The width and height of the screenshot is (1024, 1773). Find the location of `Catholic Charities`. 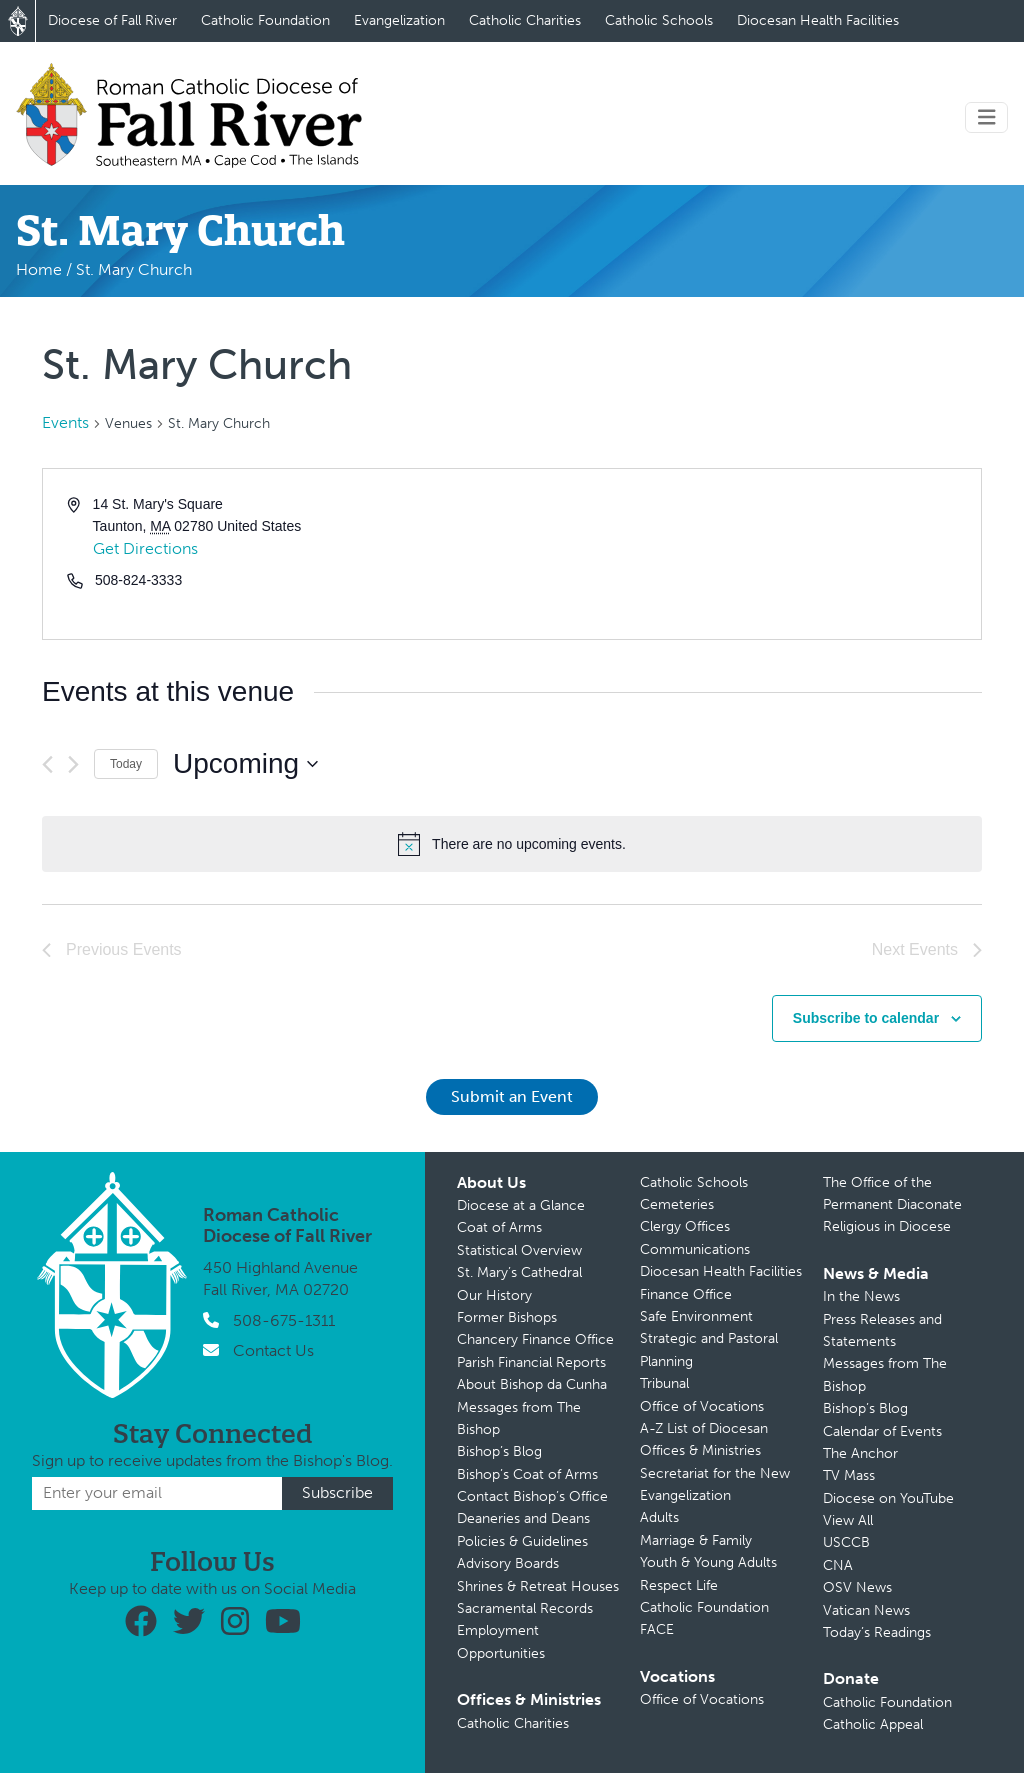

Catholic Charities is located at coordinates (525, 20).